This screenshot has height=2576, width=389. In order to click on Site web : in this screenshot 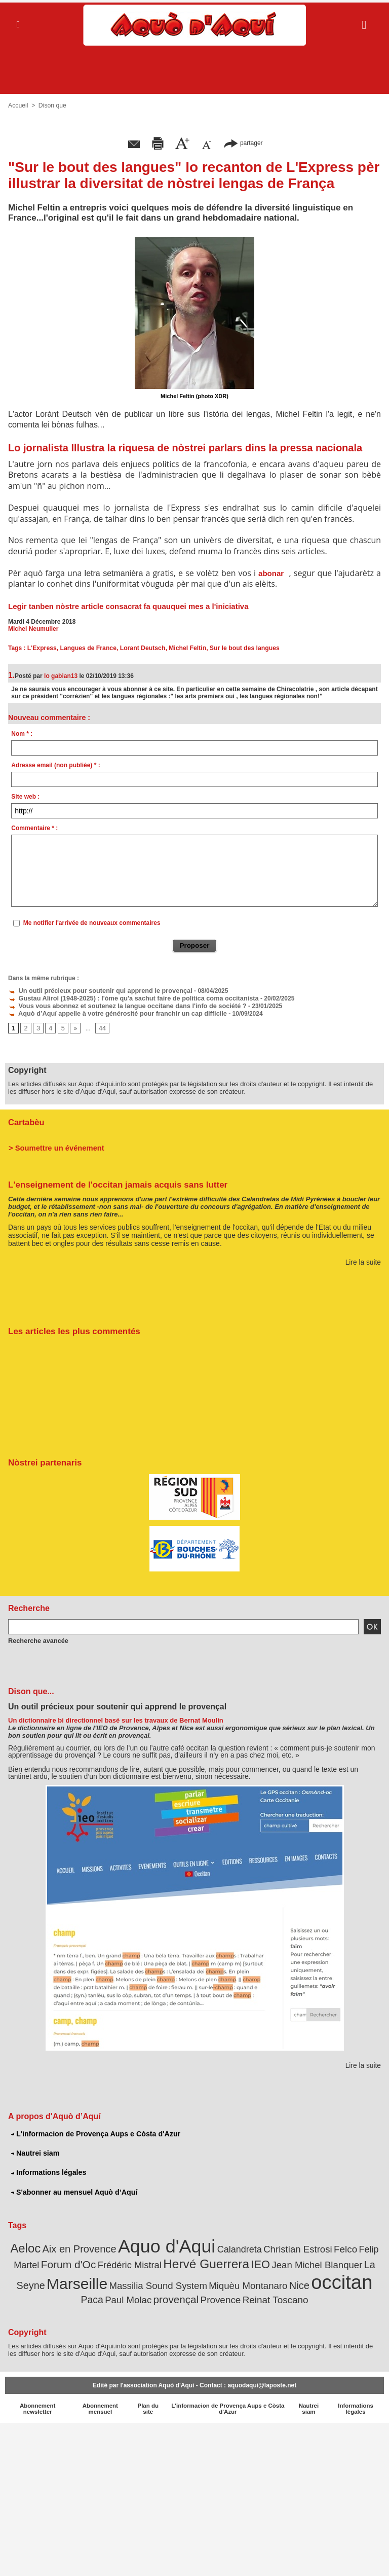, I will do `click(25, 796)`.